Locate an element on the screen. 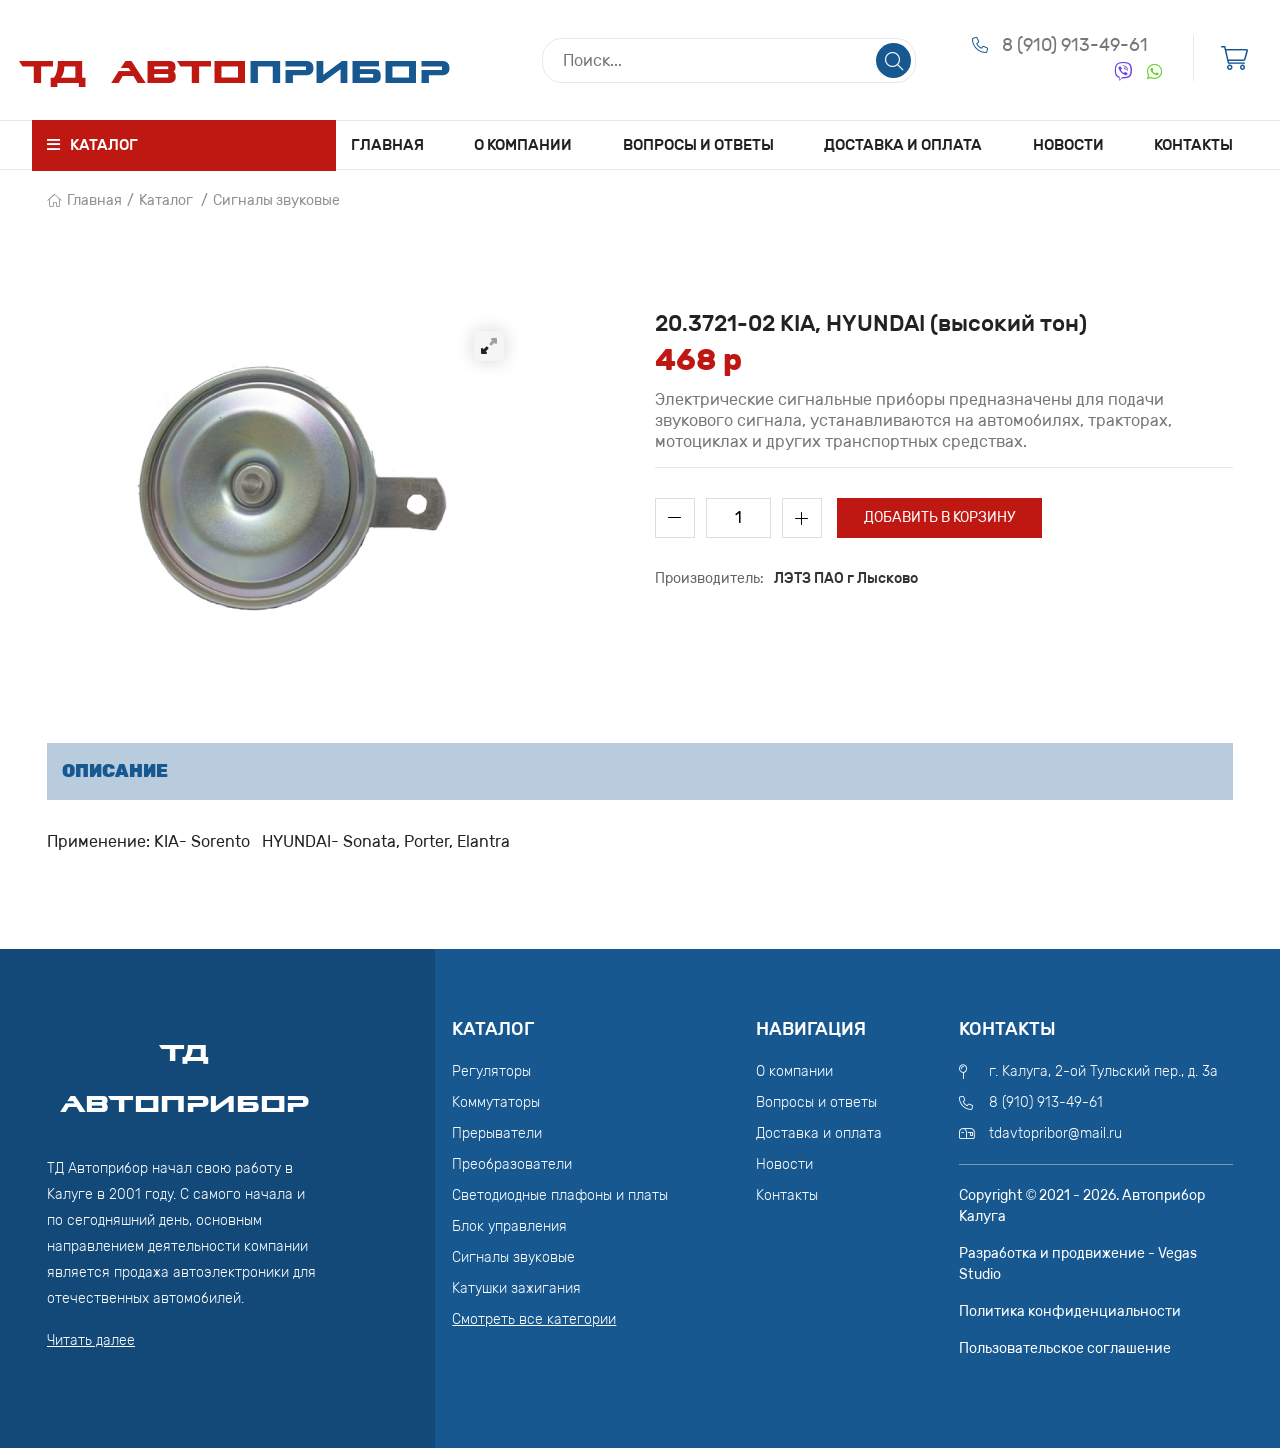 The width and height of the screenshot is (1280, 1448). г. Калуга, 2-ой Тульский пер., д. 3а is located at coordinates (1103, 1071).